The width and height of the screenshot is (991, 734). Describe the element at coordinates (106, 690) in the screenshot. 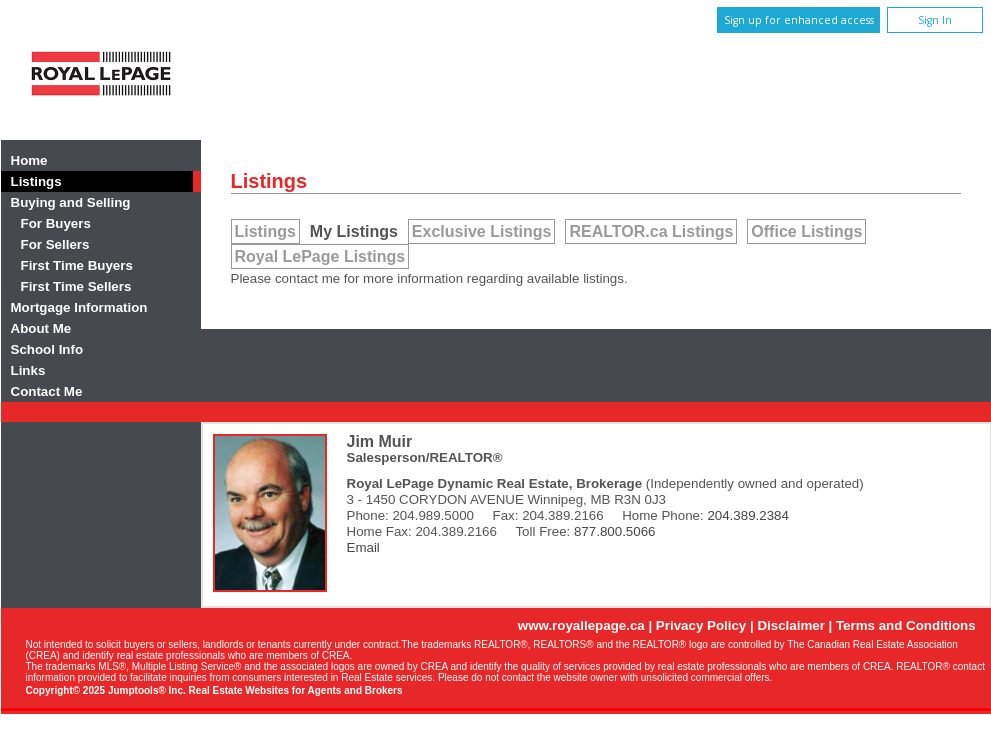

I see `Copyright© 2025 Jumptools® Inc.` at that location.